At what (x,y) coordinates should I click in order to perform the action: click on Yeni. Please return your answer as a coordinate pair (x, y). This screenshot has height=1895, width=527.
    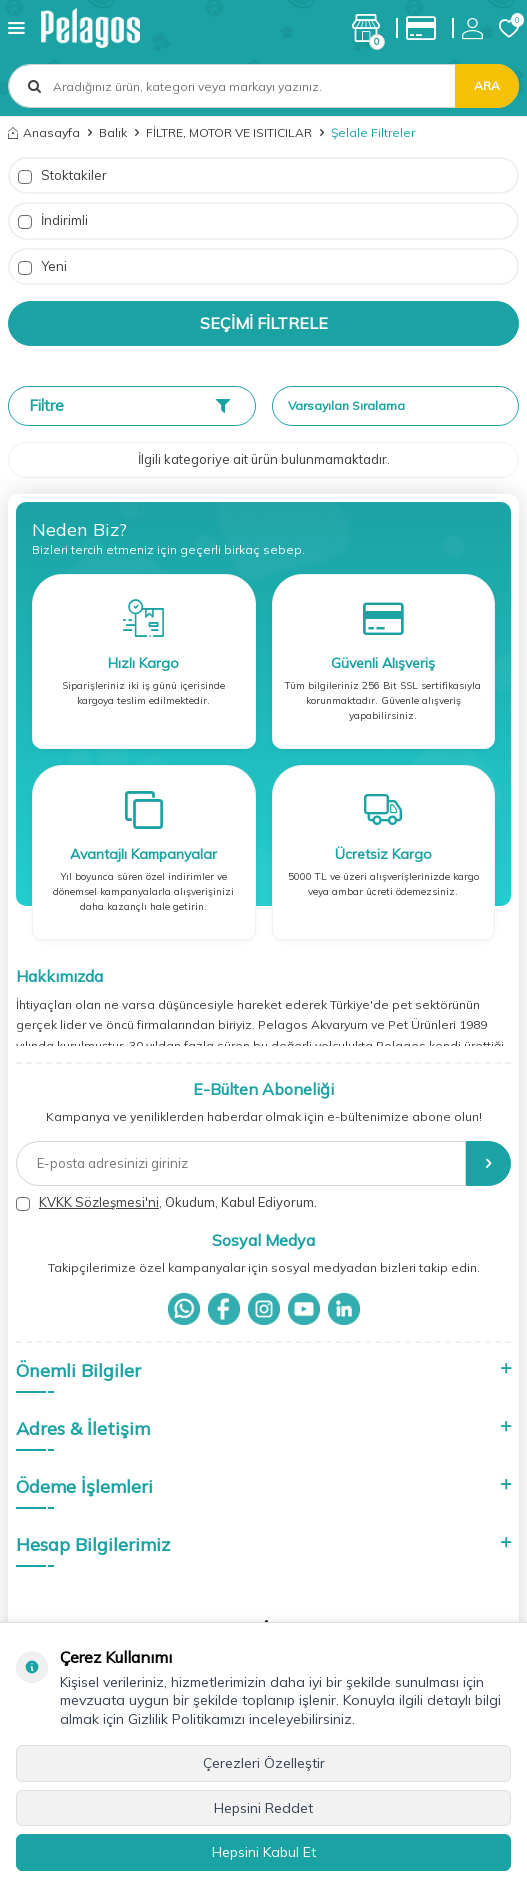
    Looking at the image, I should click on (42, 266).